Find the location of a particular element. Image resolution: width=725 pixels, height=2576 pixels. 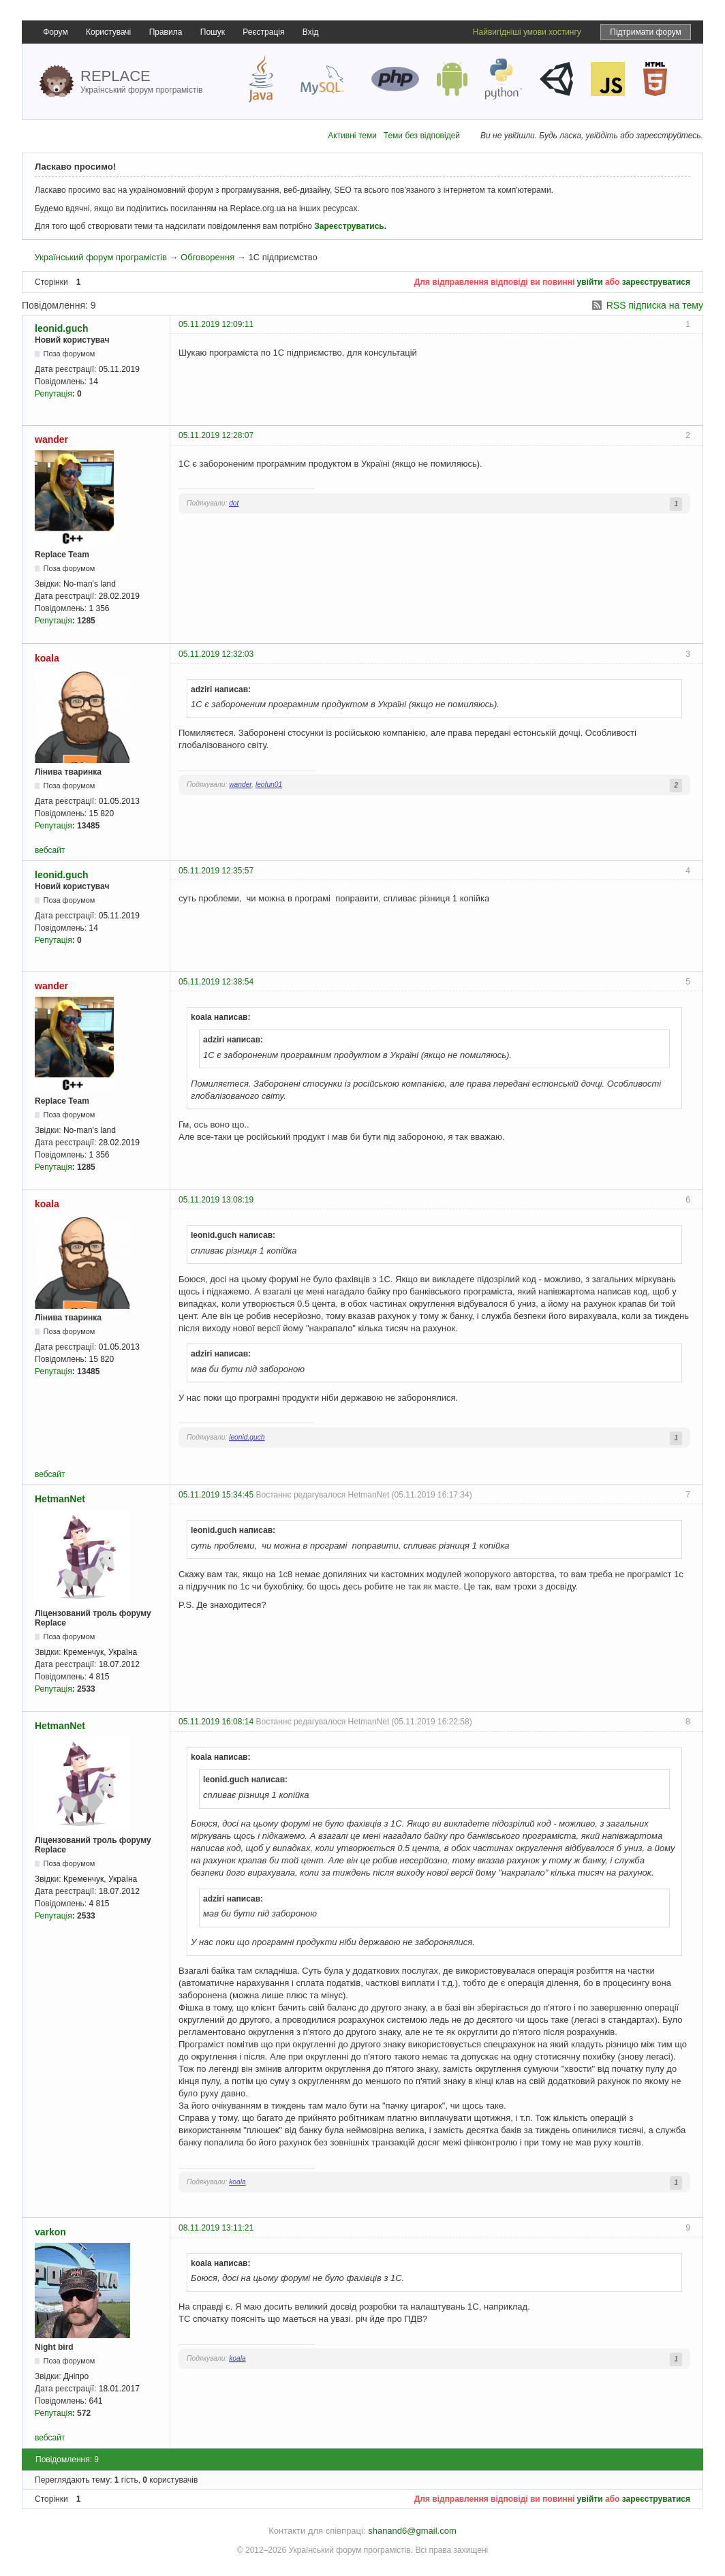

Користувачі is located at coordinates (108, 32).